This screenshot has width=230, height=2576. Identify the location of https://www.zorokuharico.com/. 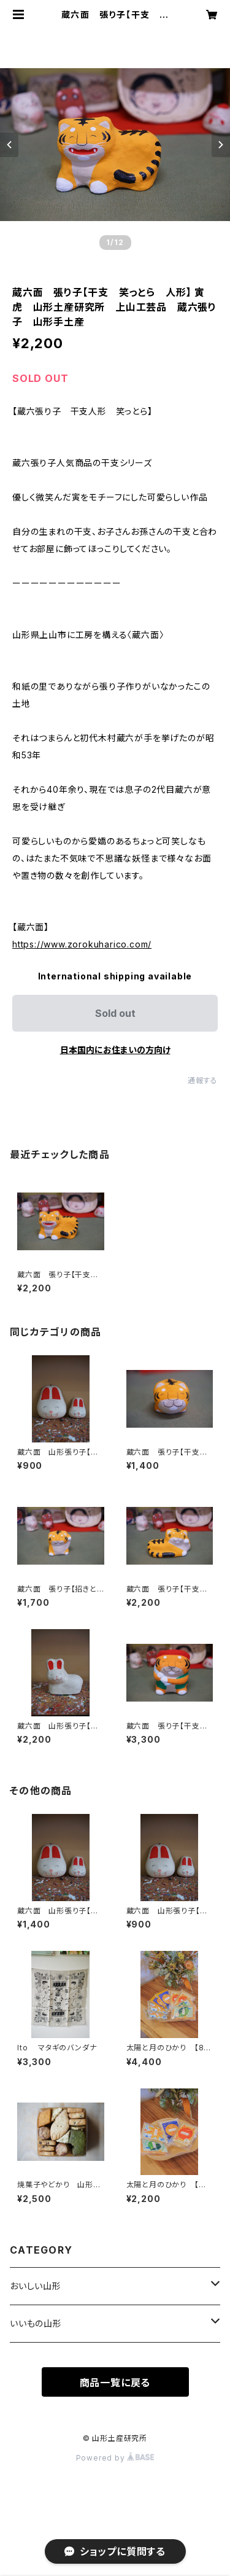
(81, 944).